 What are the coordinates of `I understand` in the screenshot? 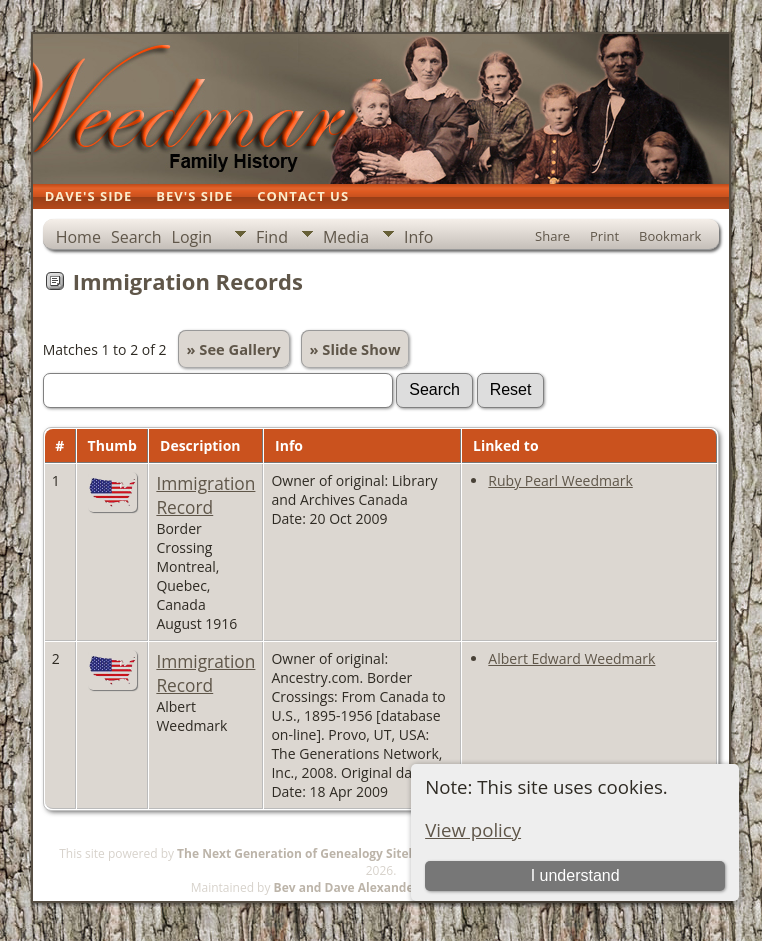 It's located at (575, 875).